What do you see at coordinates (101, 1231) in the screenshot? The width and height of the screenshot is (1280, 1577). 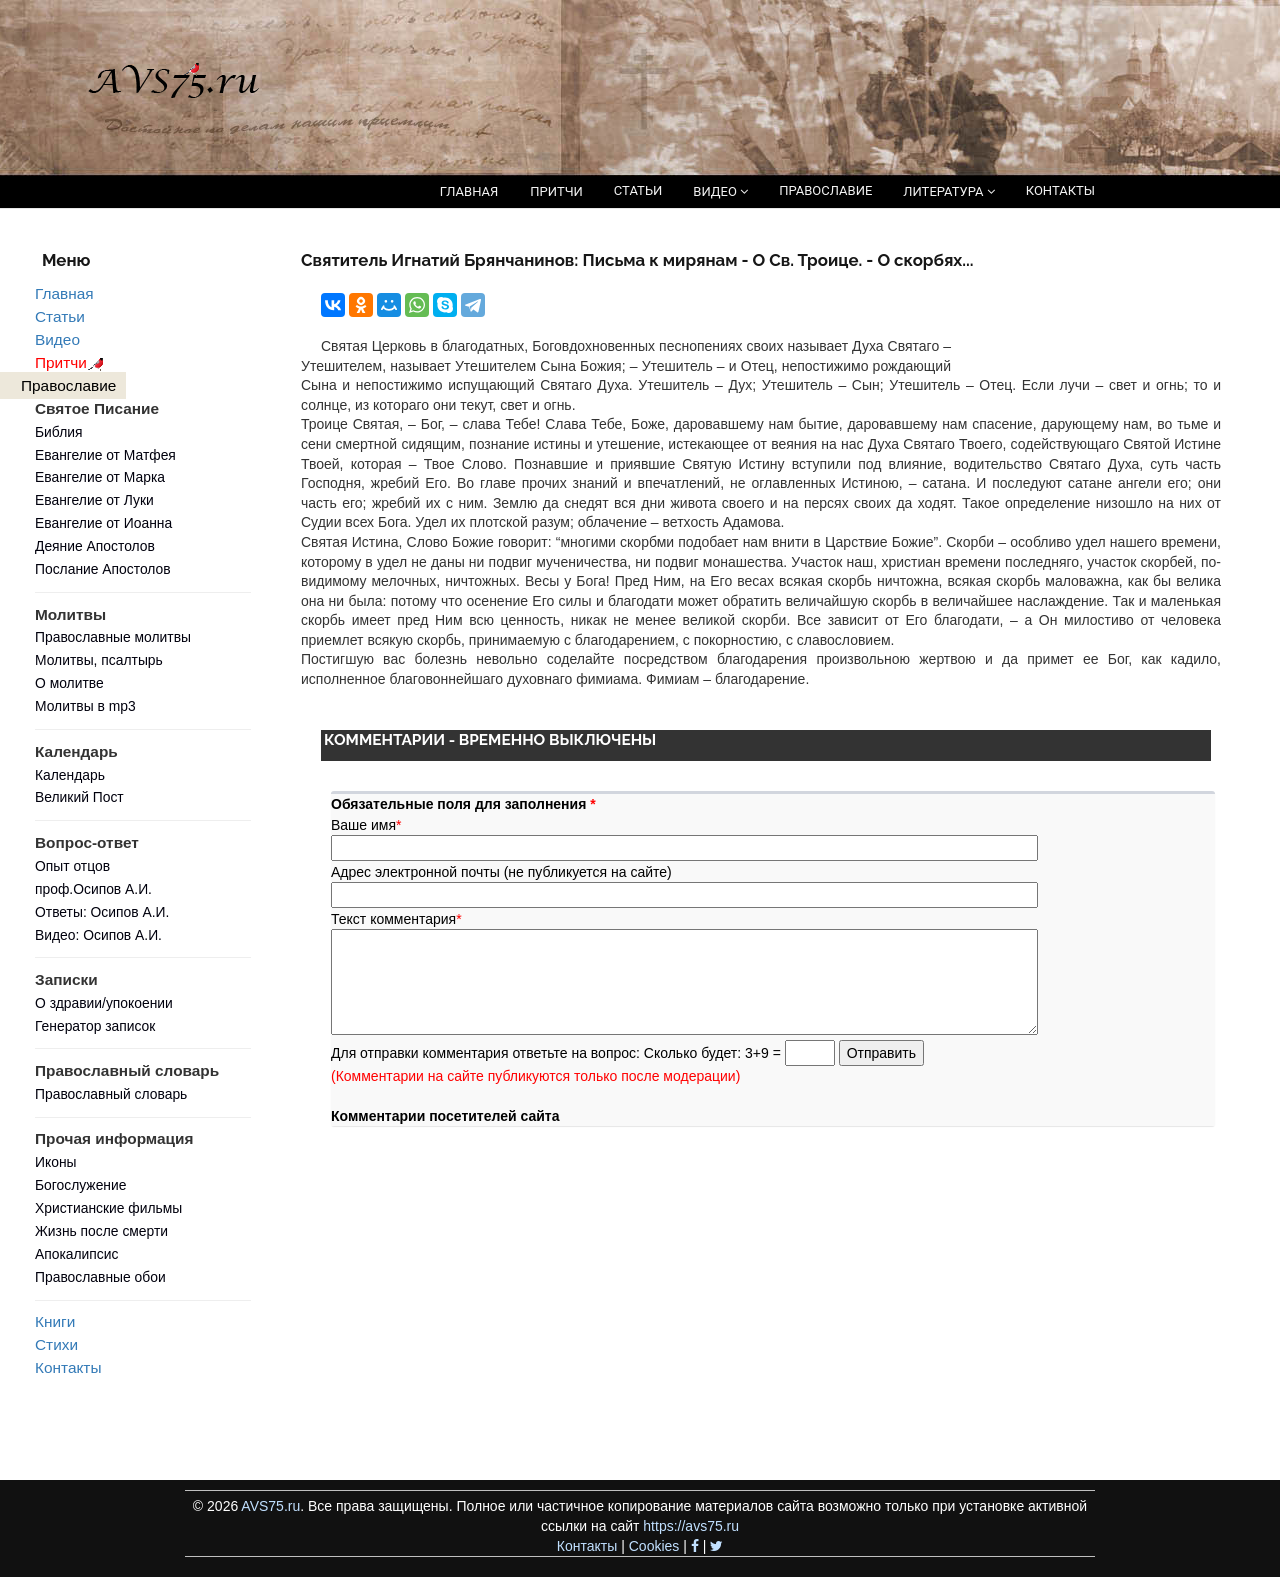 I see `Жизнь после смерти` at bounding box center [101, 1231].